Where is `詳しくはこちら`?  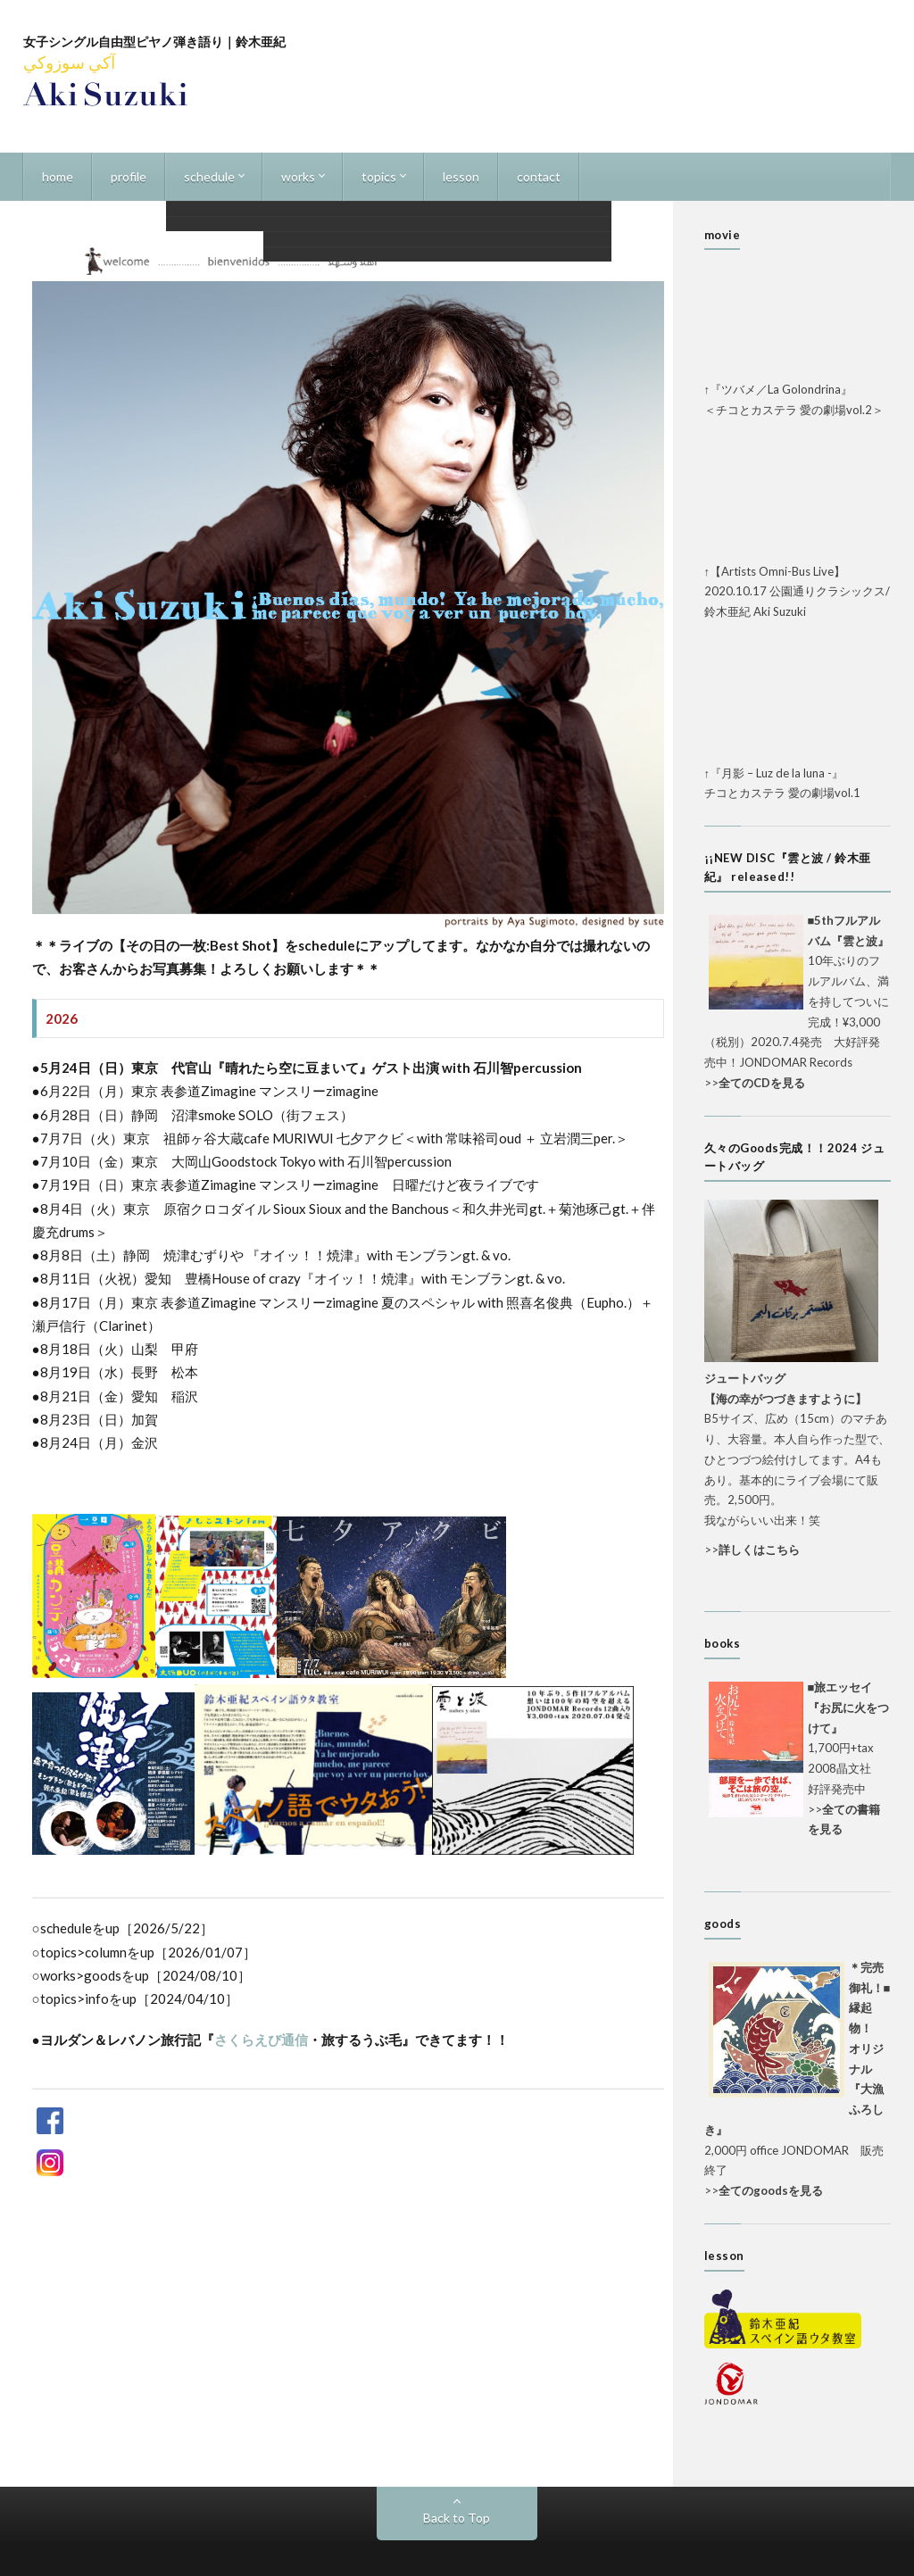
詳しくはこちら is located at coordinates (759, 1549).